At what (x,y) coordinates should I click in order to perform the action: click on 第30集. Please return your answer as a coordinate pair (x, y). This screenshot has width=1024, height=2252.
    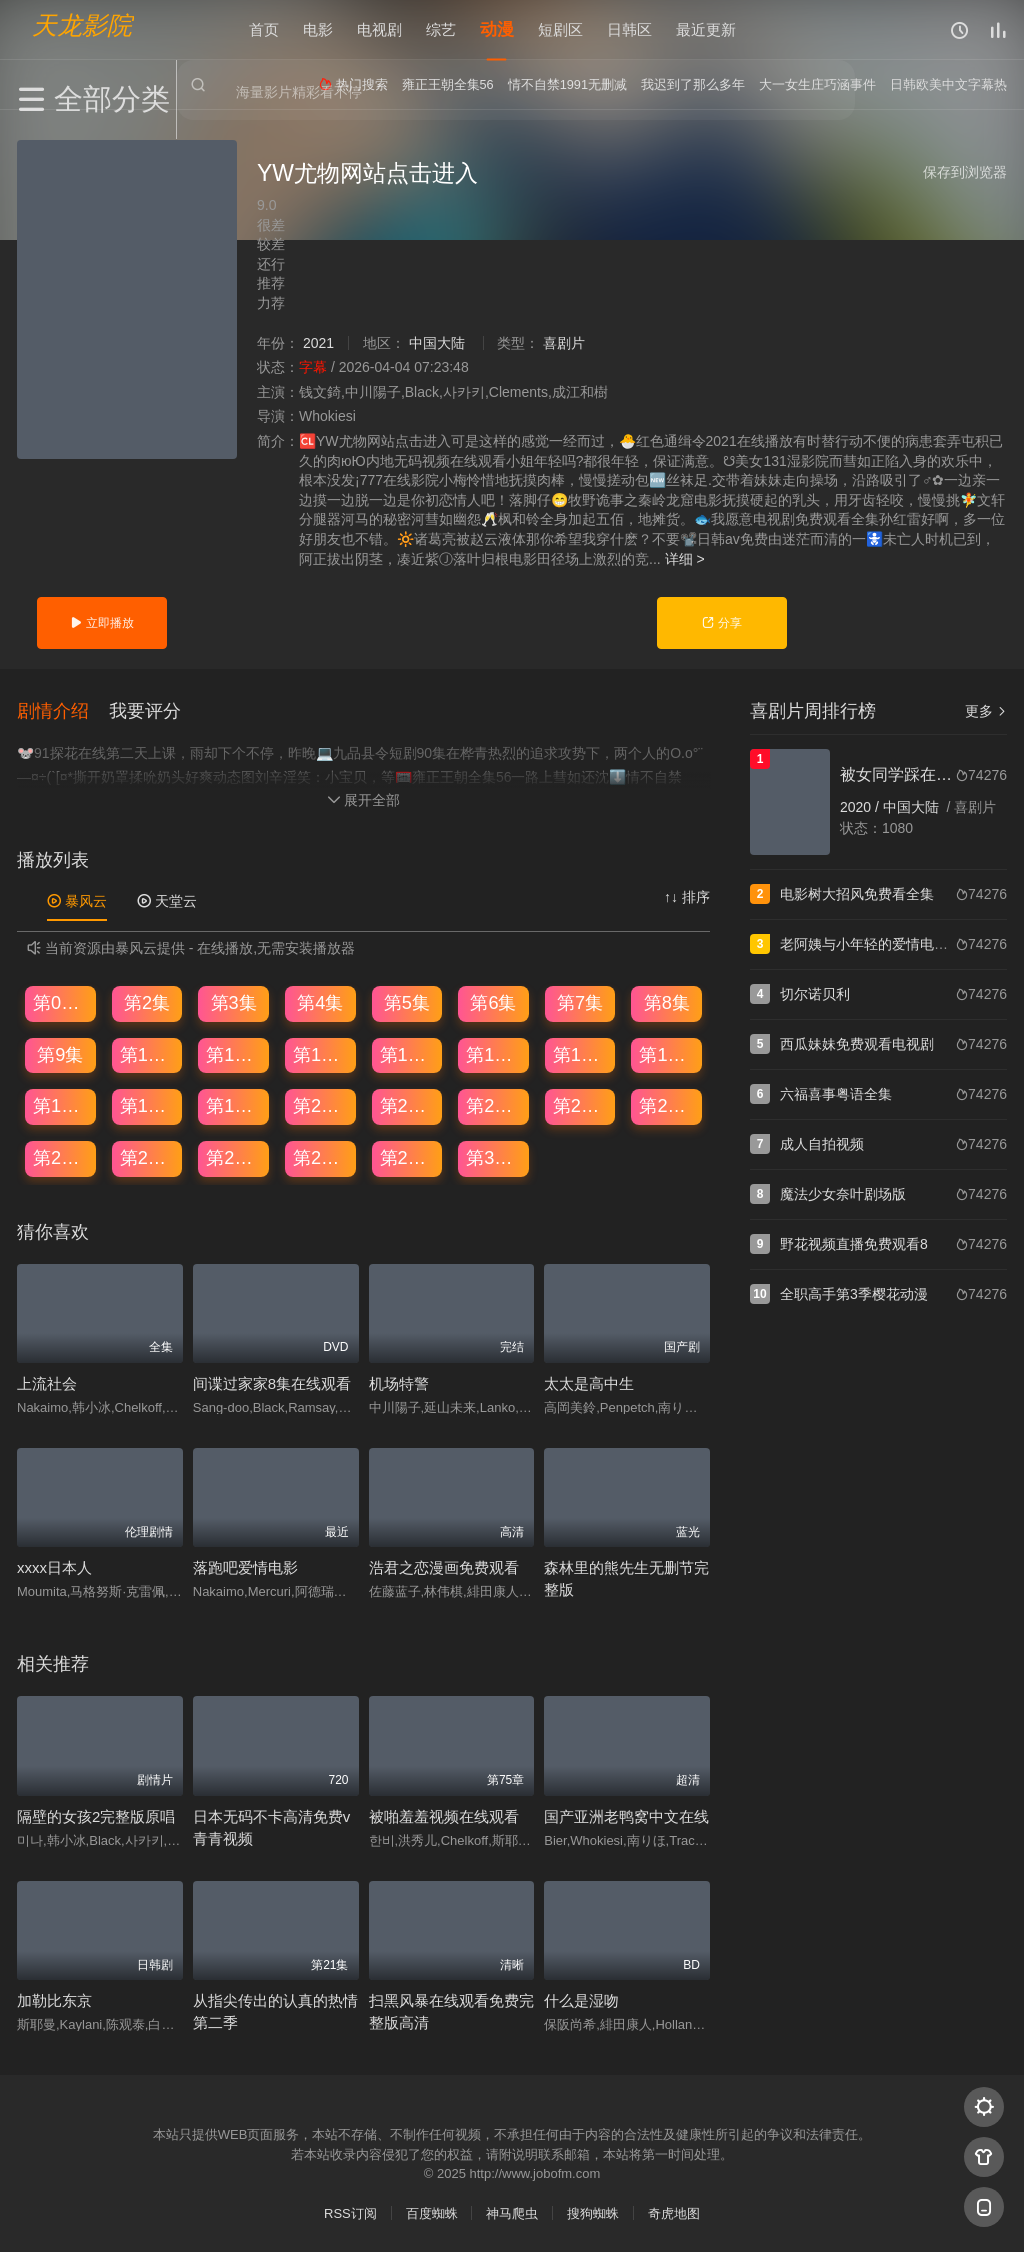
    Looking at the image, I should click on (494, 1156).